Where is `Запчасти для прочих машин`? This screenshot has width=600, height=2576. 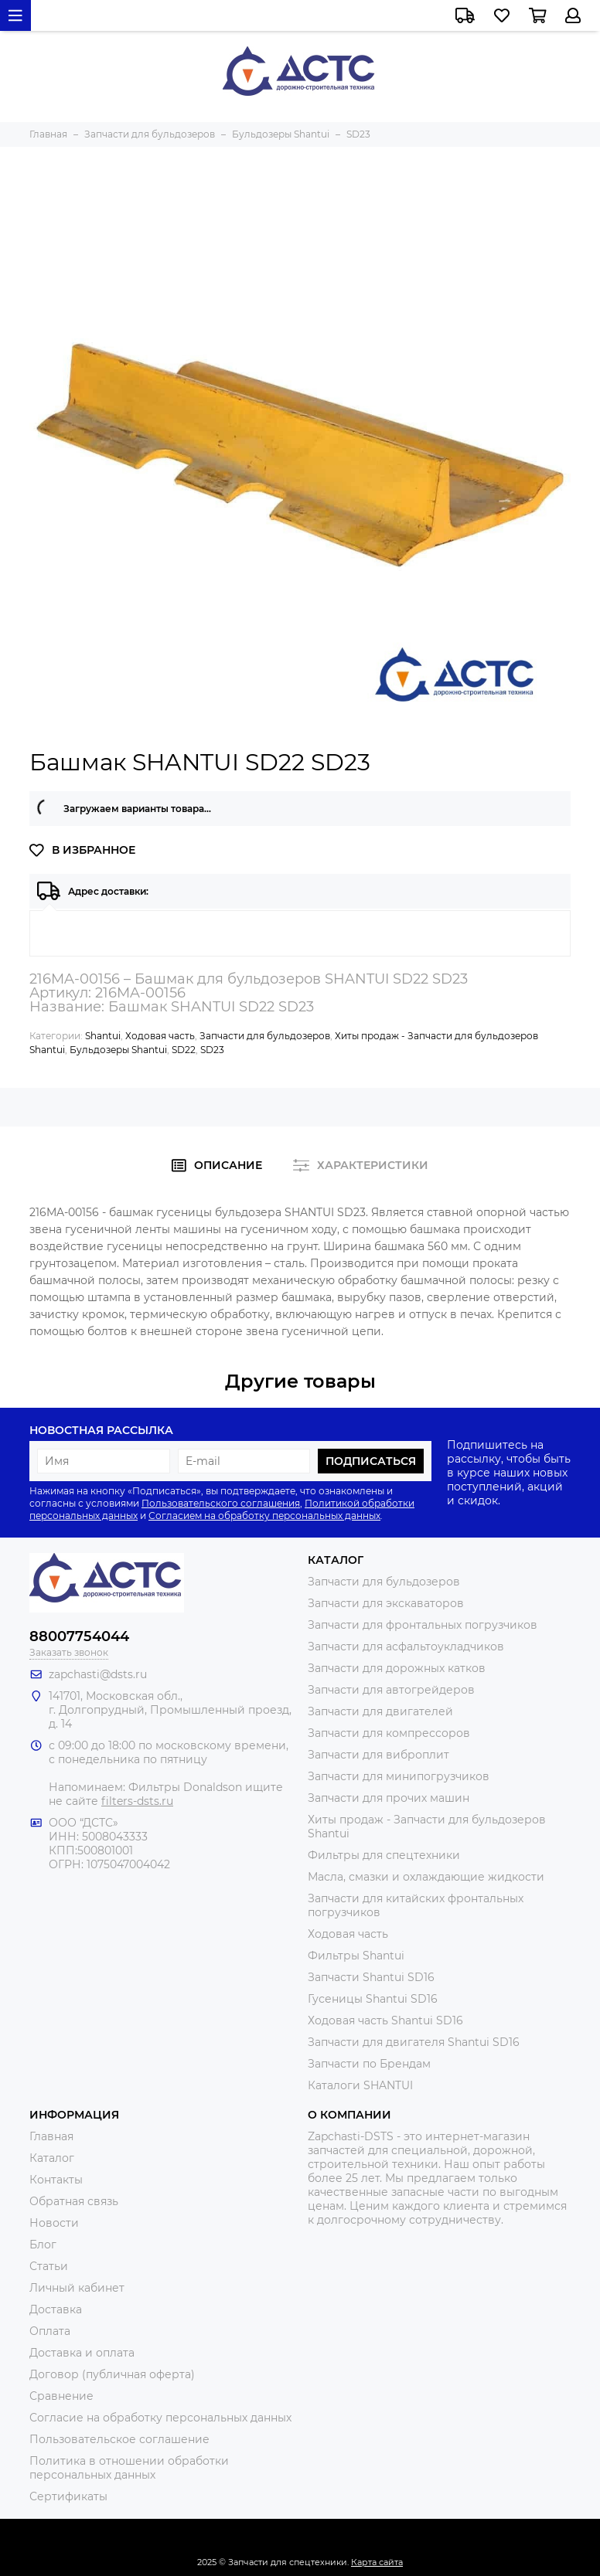 Запчасти для прочих машин is located at coordinates (388, 1798).